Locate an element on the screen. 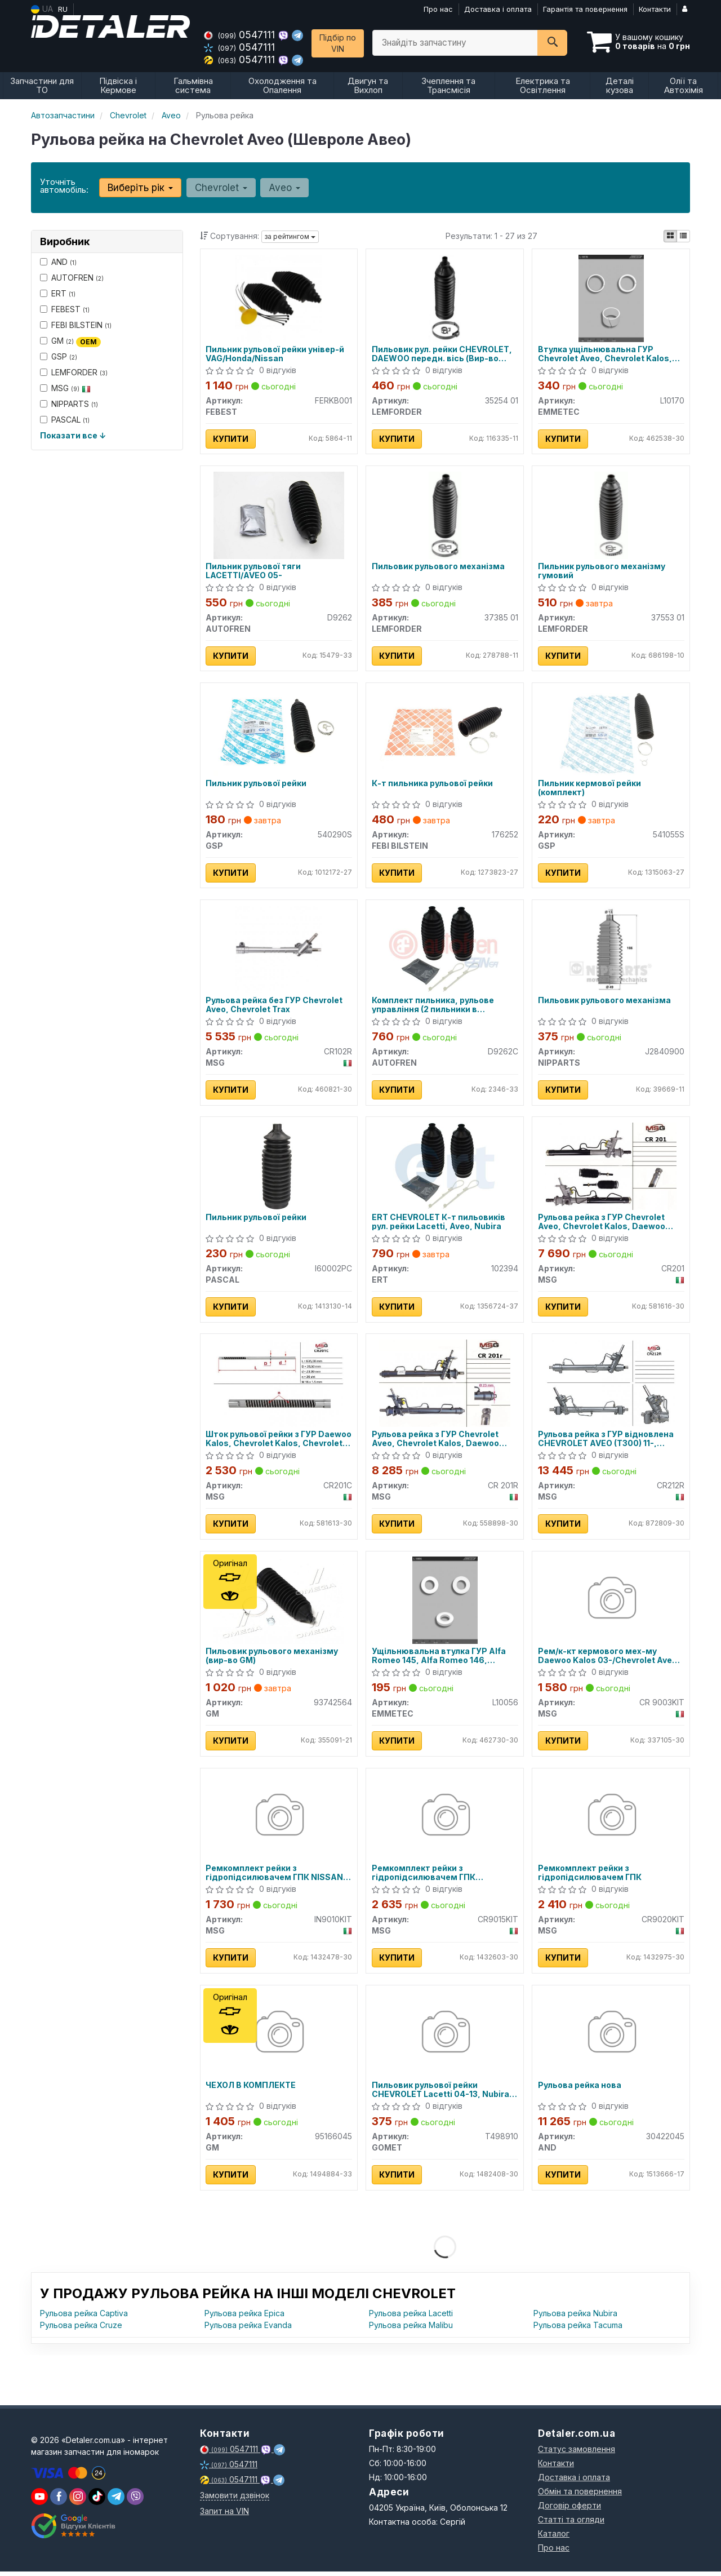 This screenshot has height=2576, width=721. Показати все ↓ is located at coordinates (73, 435).